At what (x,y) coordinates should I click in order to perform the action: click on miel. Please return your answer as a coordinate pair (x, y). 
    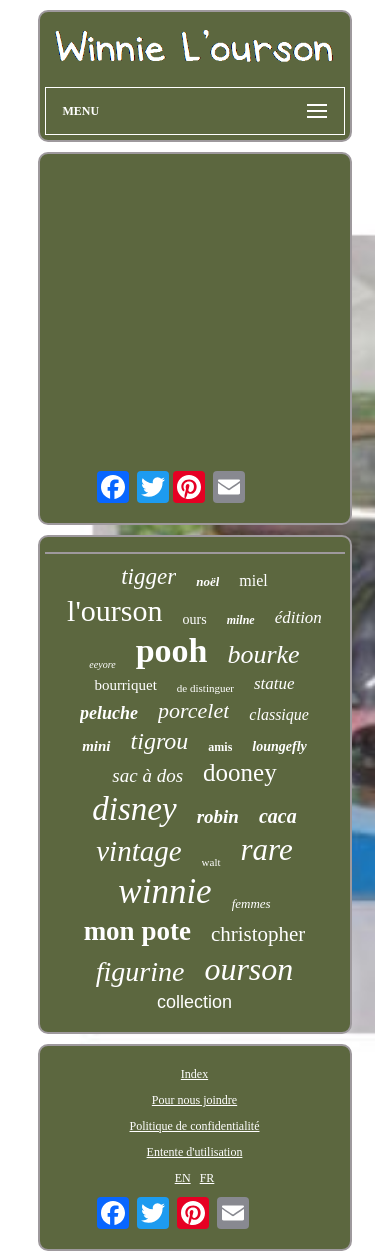
    Looking at the image, I should click on (253, 580).